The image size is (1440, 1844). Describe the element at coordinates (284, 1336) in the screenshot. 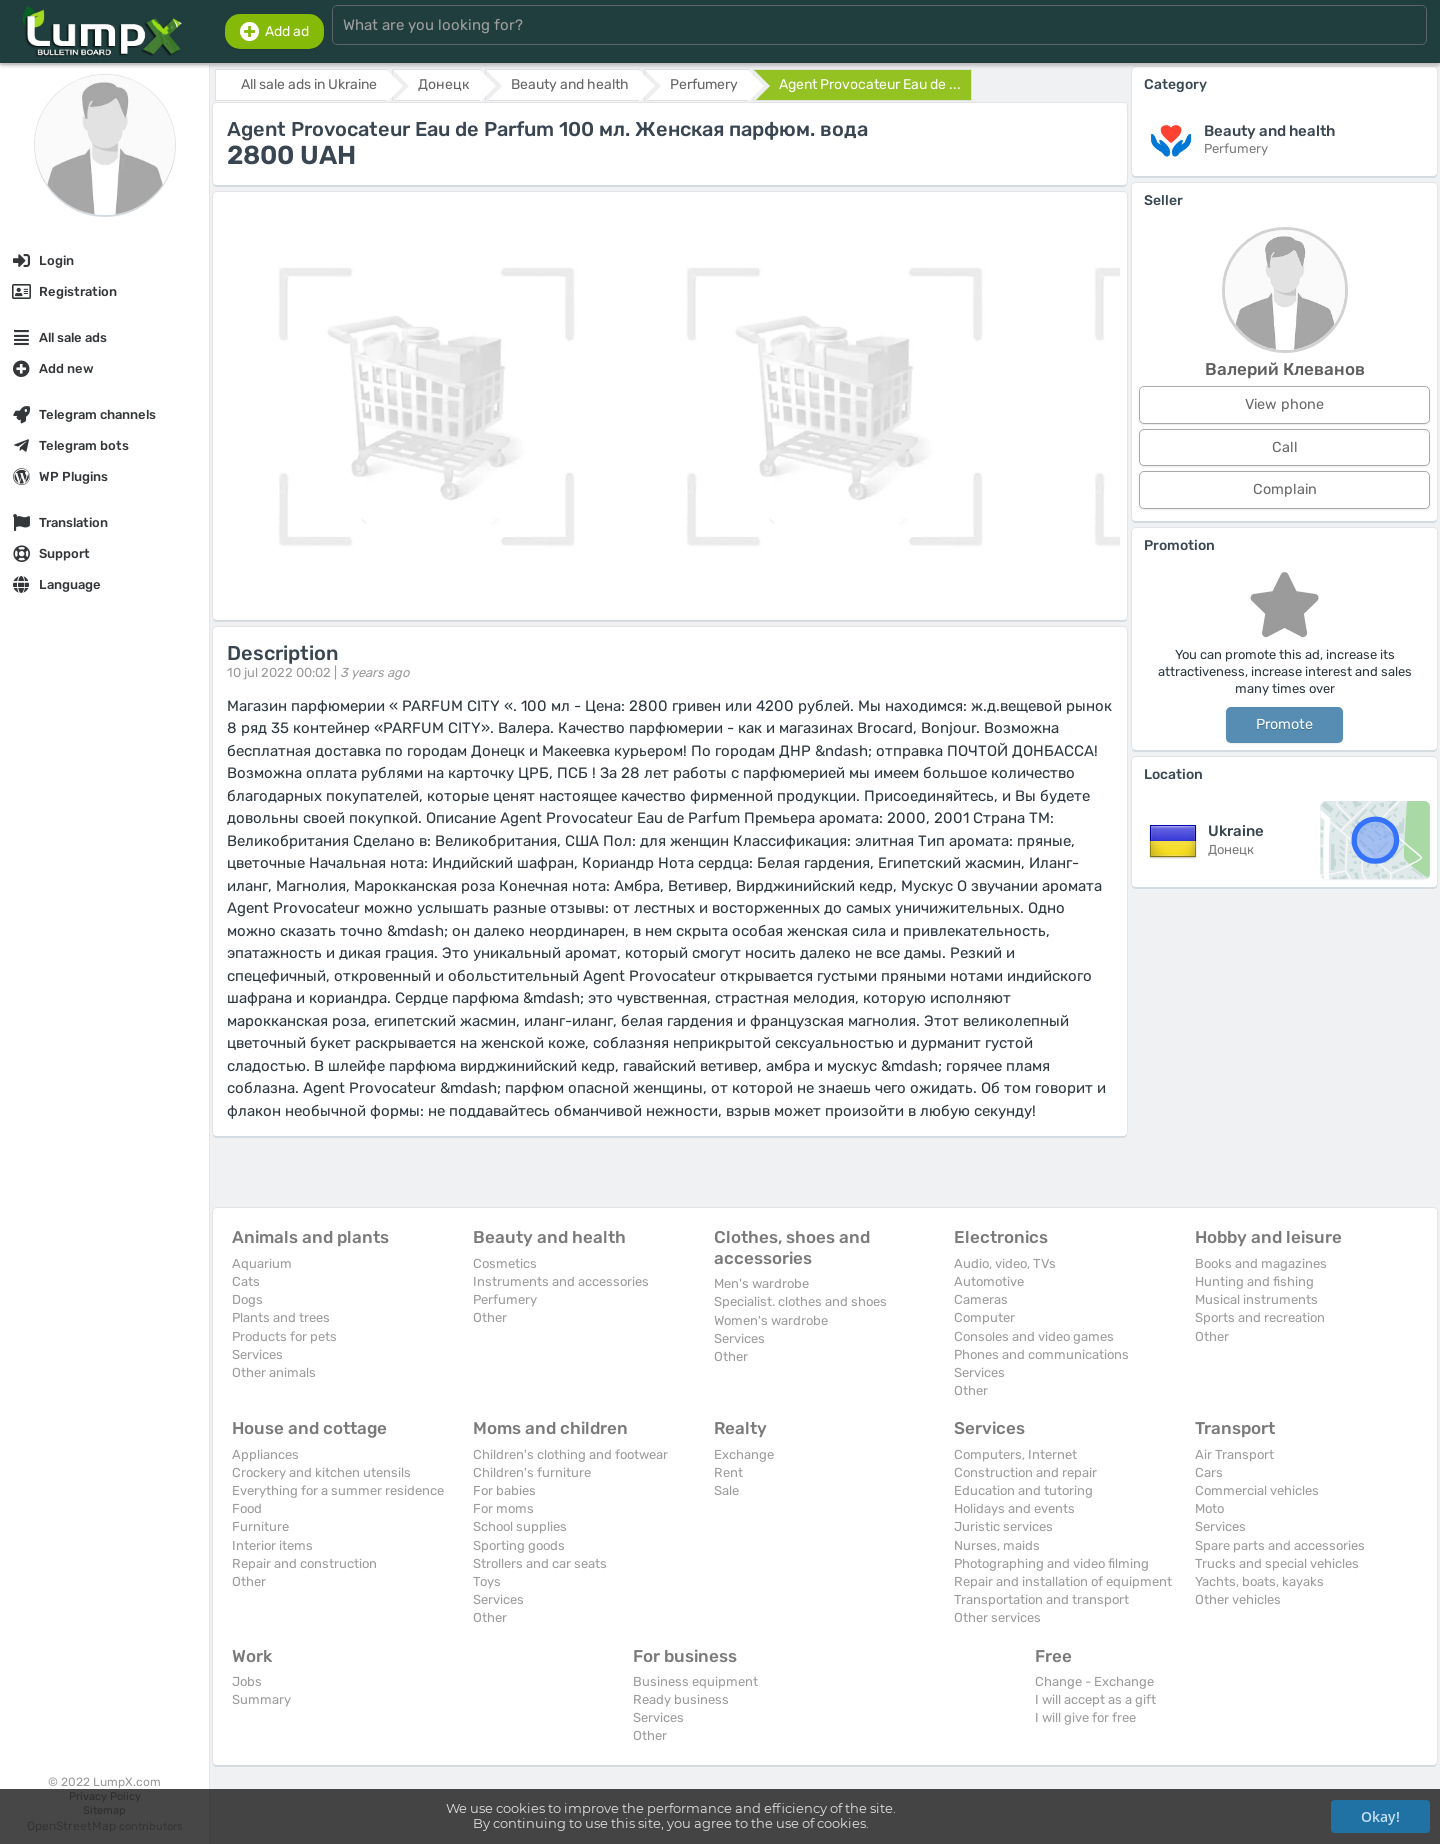

I see `Products for pets` at that location.